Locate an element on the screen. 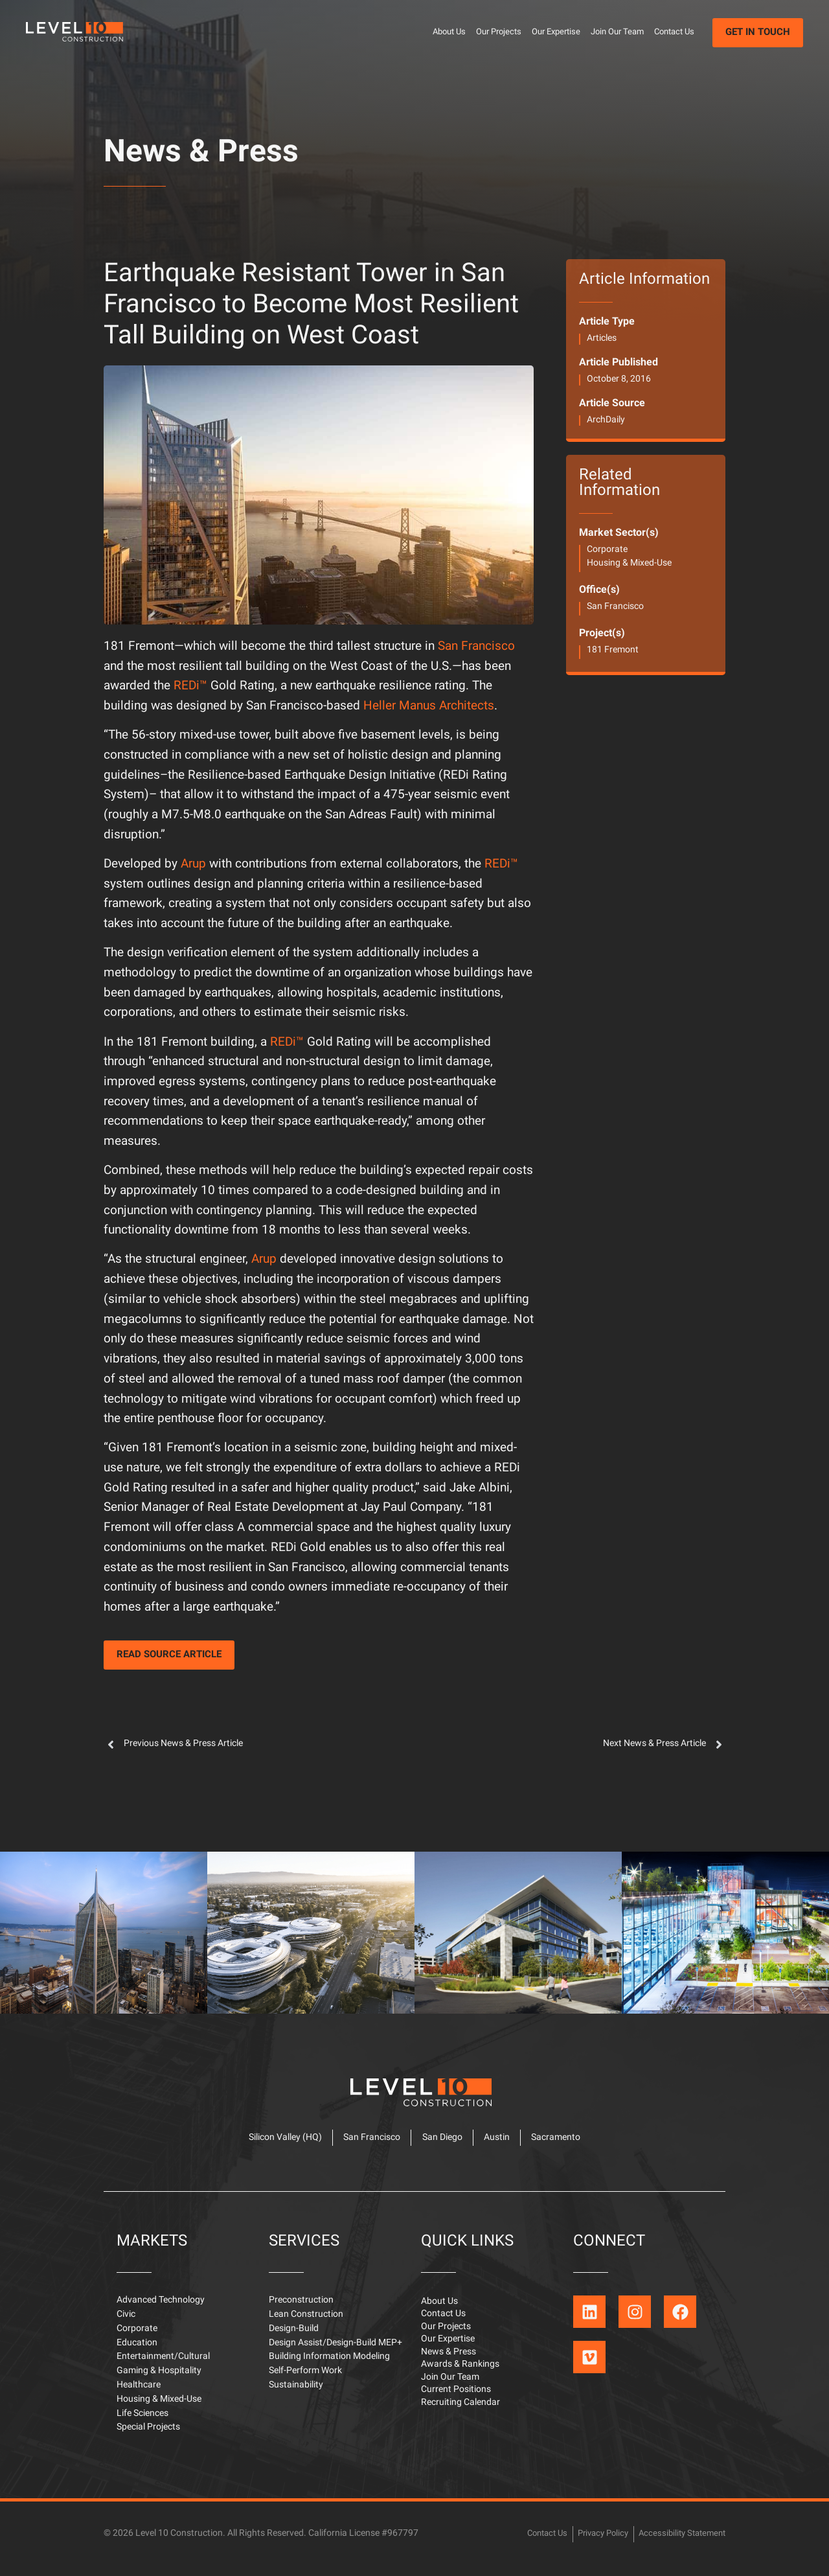 The width and height of the screenshot is (829, 2576). Preconstruction is located at coordinates (301, 2310).